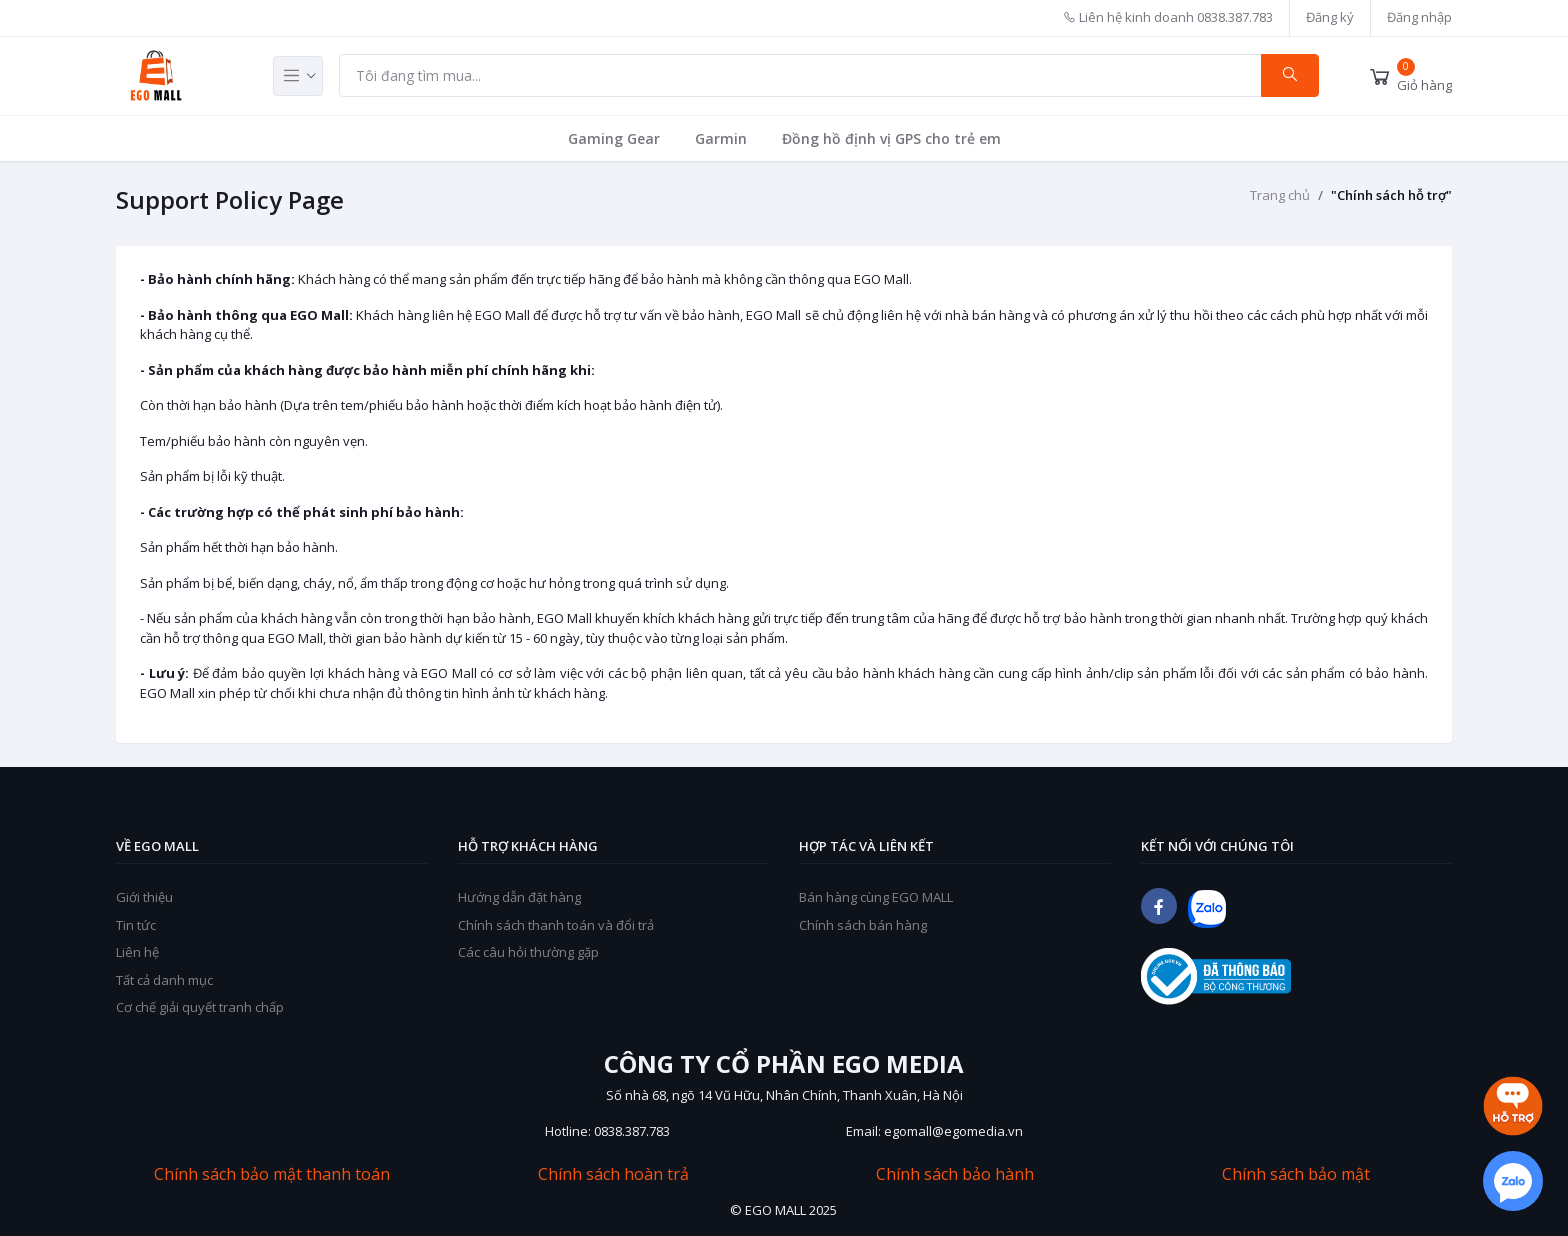  Describe the element at coordinates (891, 138) in the screenshot. I see `Đồng hồ định vị GPS cho trẻ em` at that location.